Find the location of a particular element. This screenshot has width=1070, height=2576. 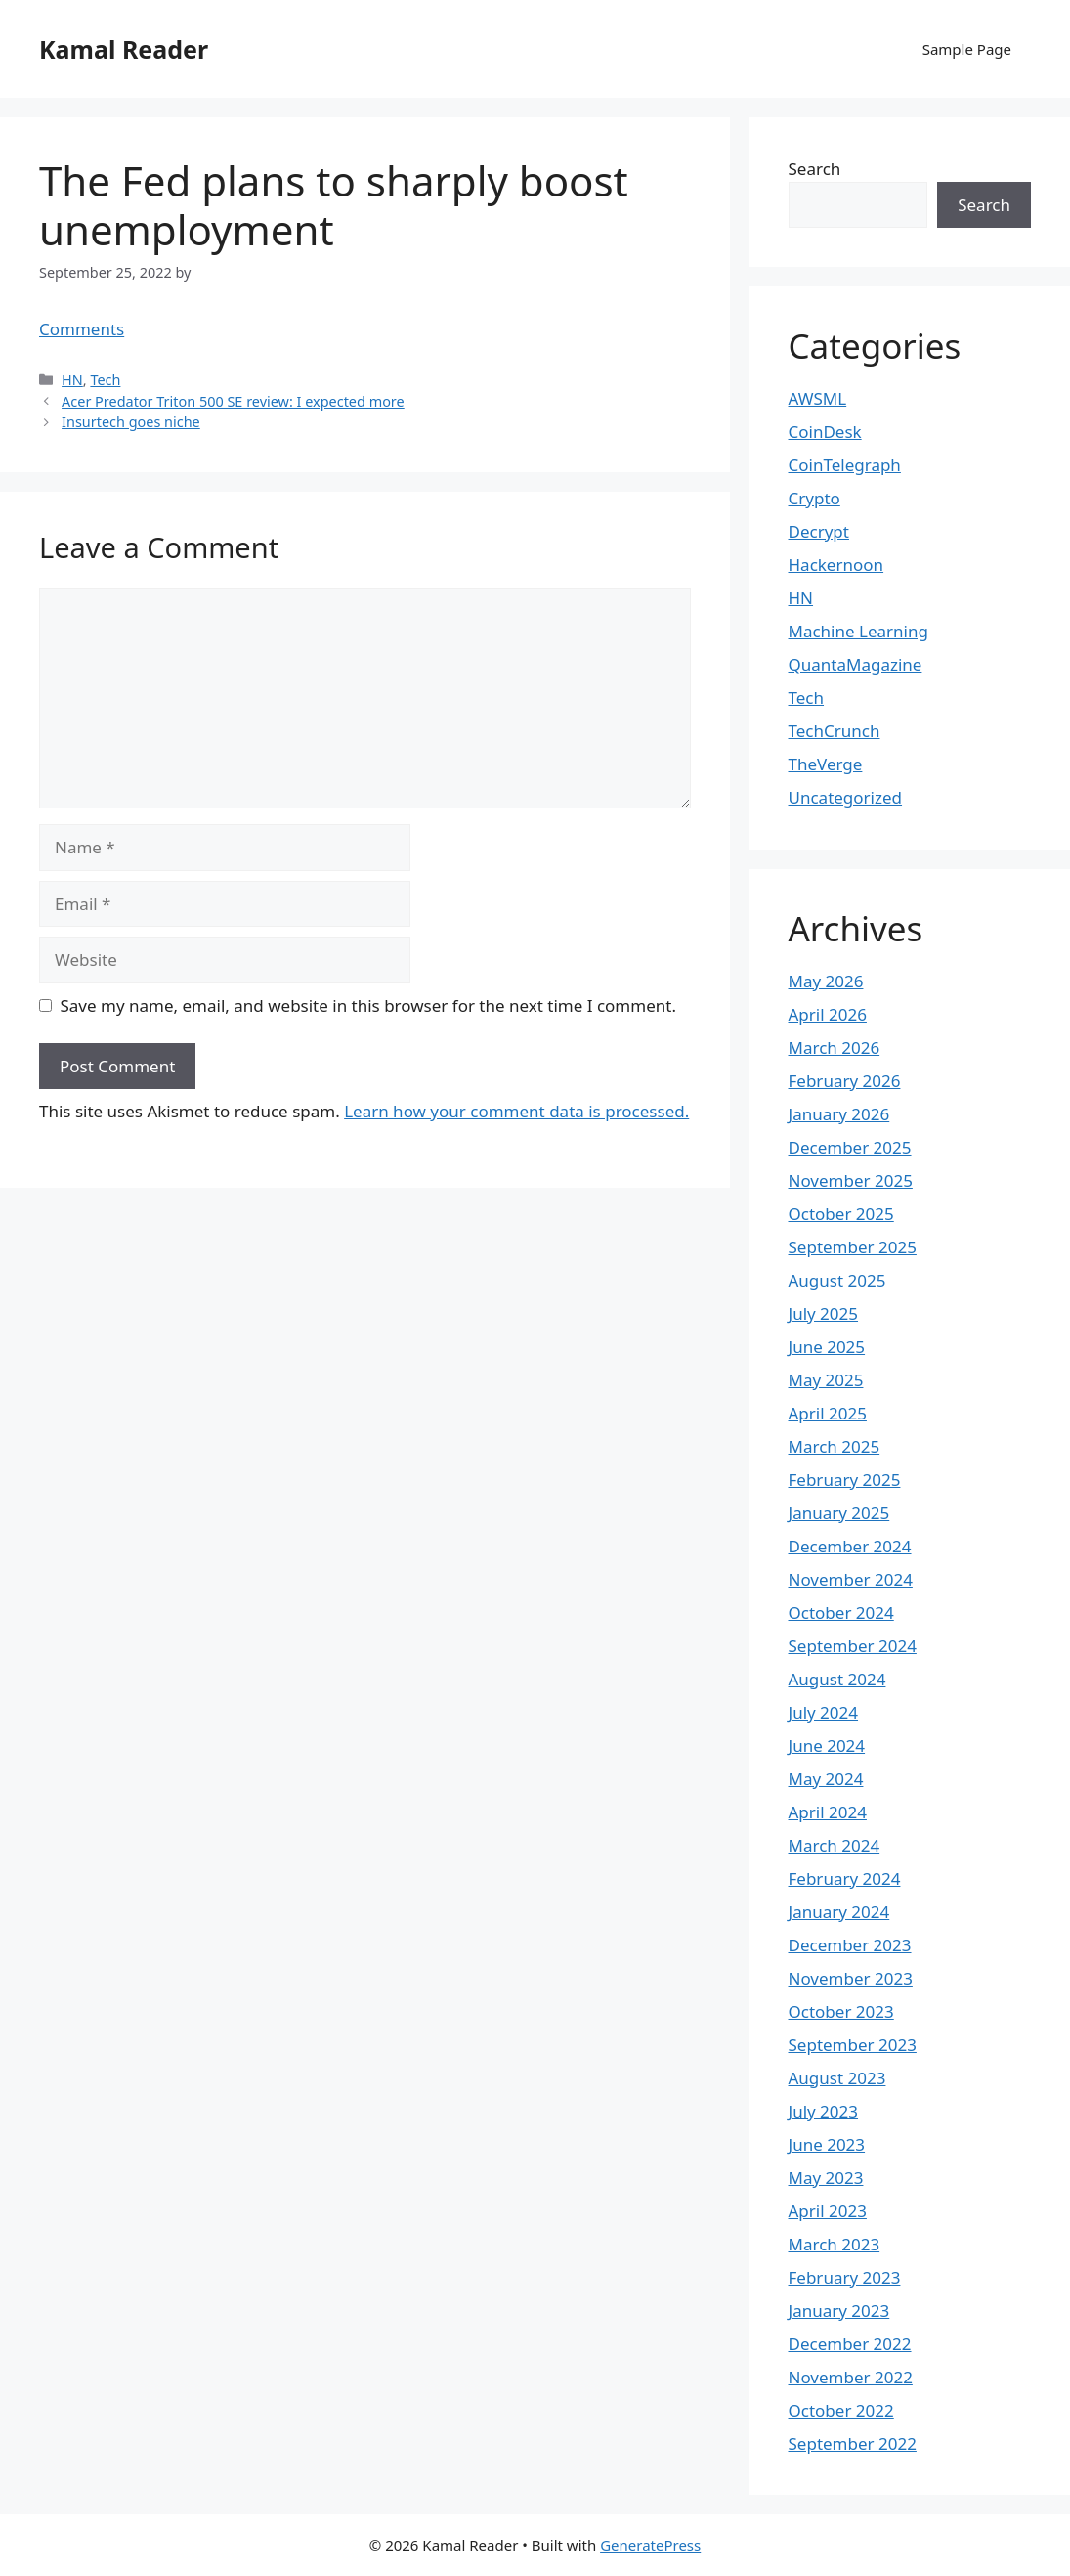

Crypto is located at coordinates (814, 498).